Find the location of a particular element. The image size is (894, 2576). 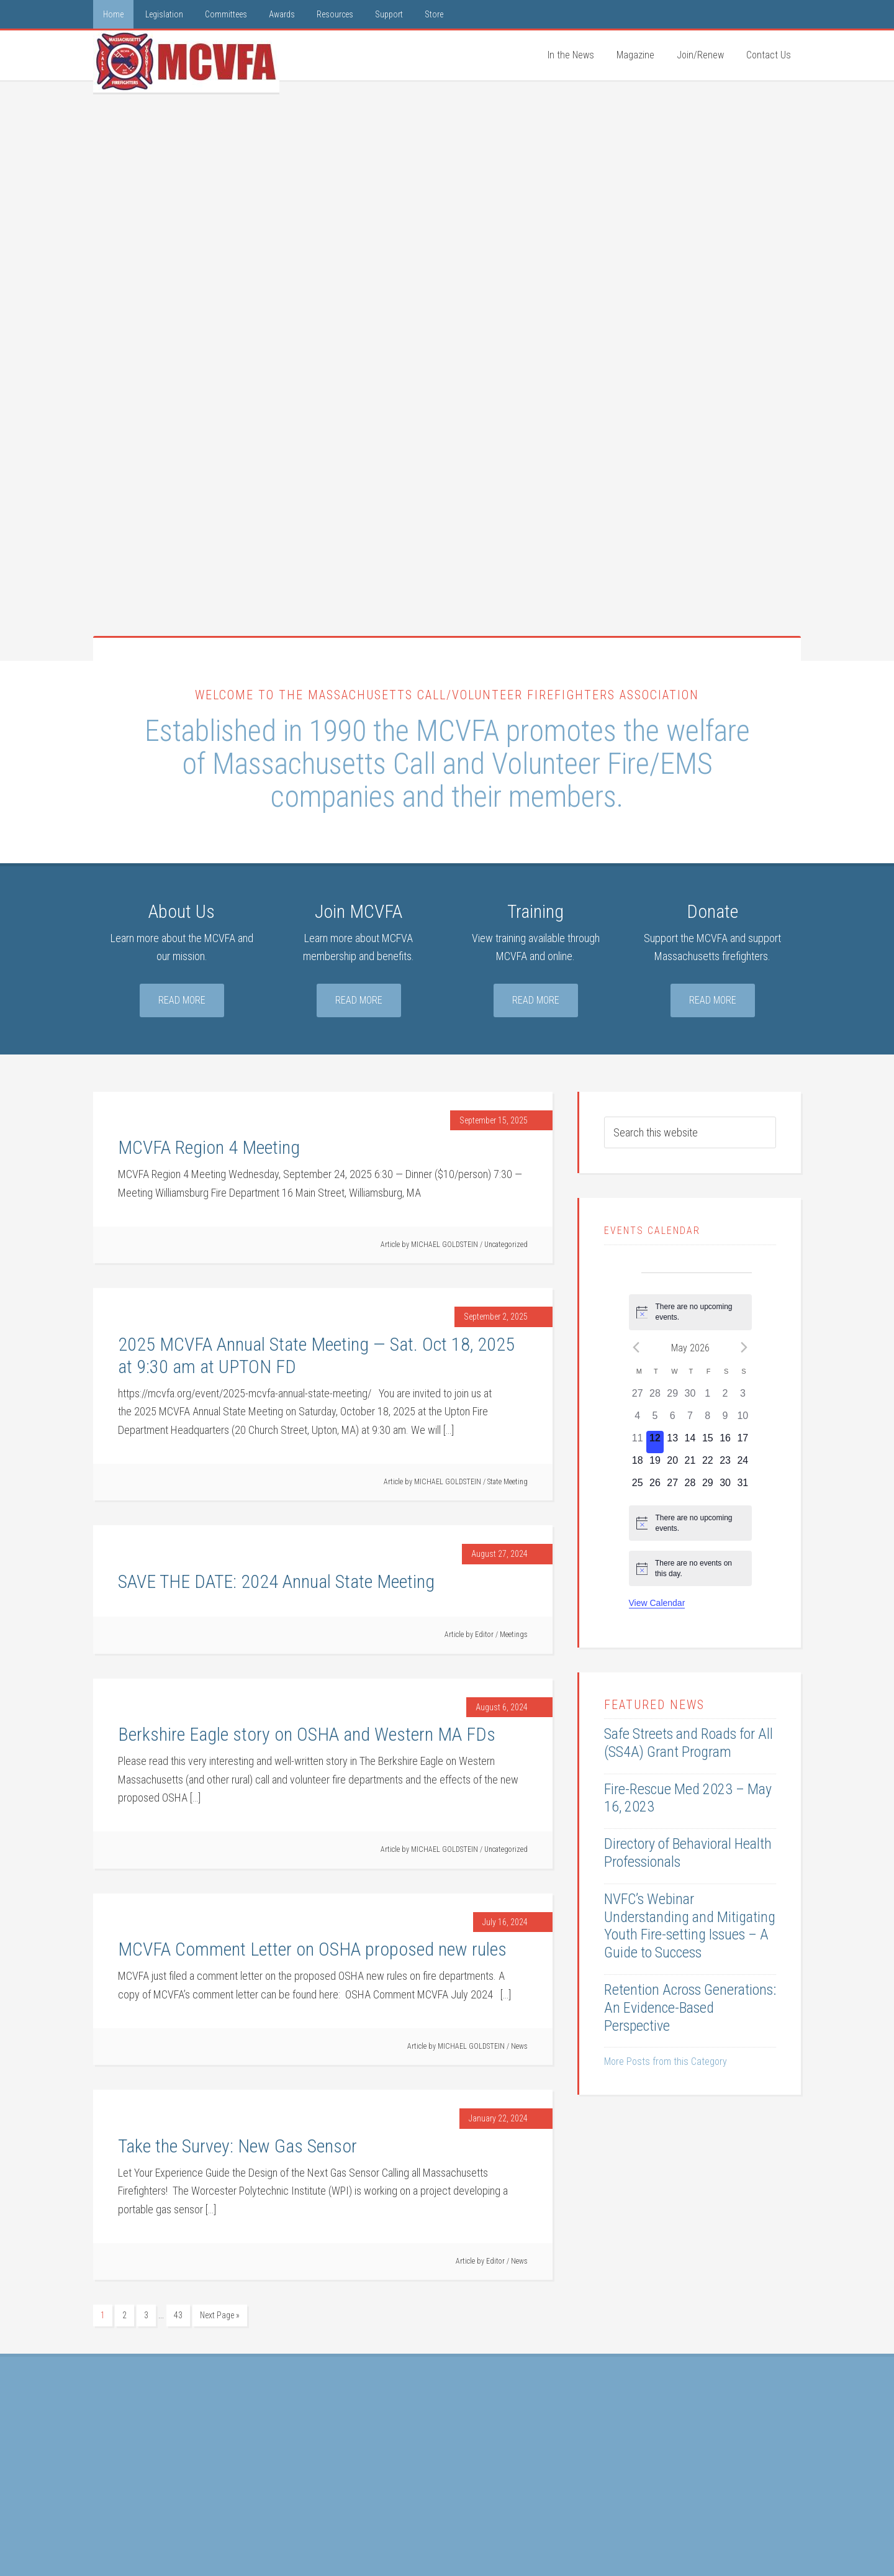

MCVFA is located at coordinates (186, 61).